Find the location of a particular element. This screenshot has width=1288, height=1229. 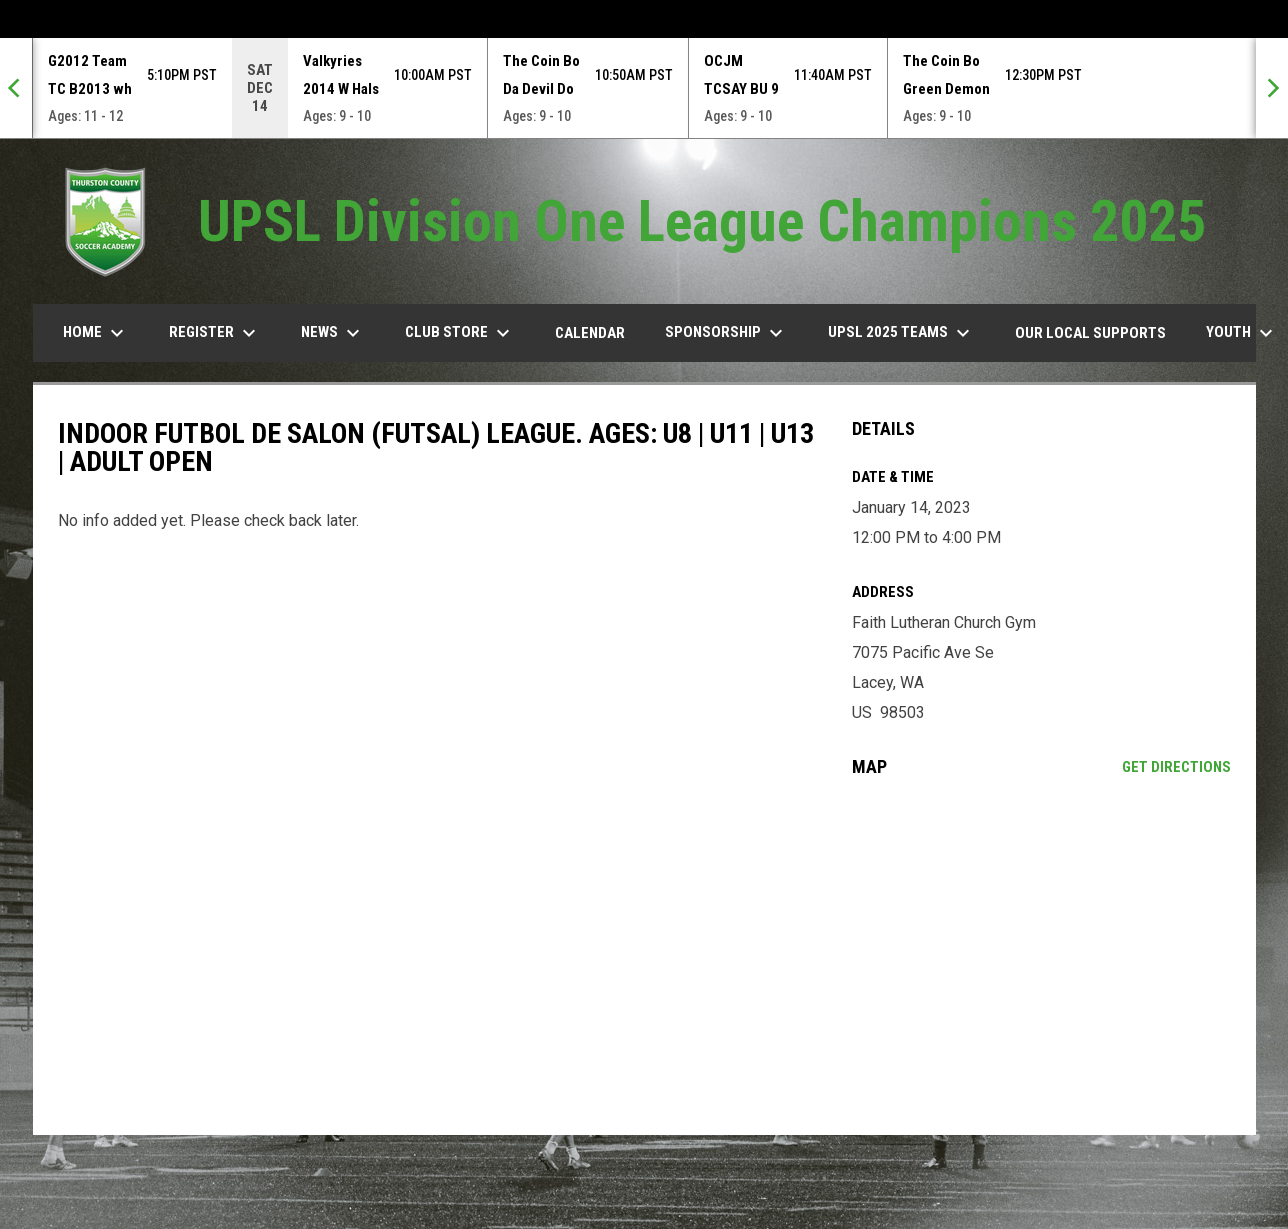

Register [menuitem] is located at coordinates (215, 333).